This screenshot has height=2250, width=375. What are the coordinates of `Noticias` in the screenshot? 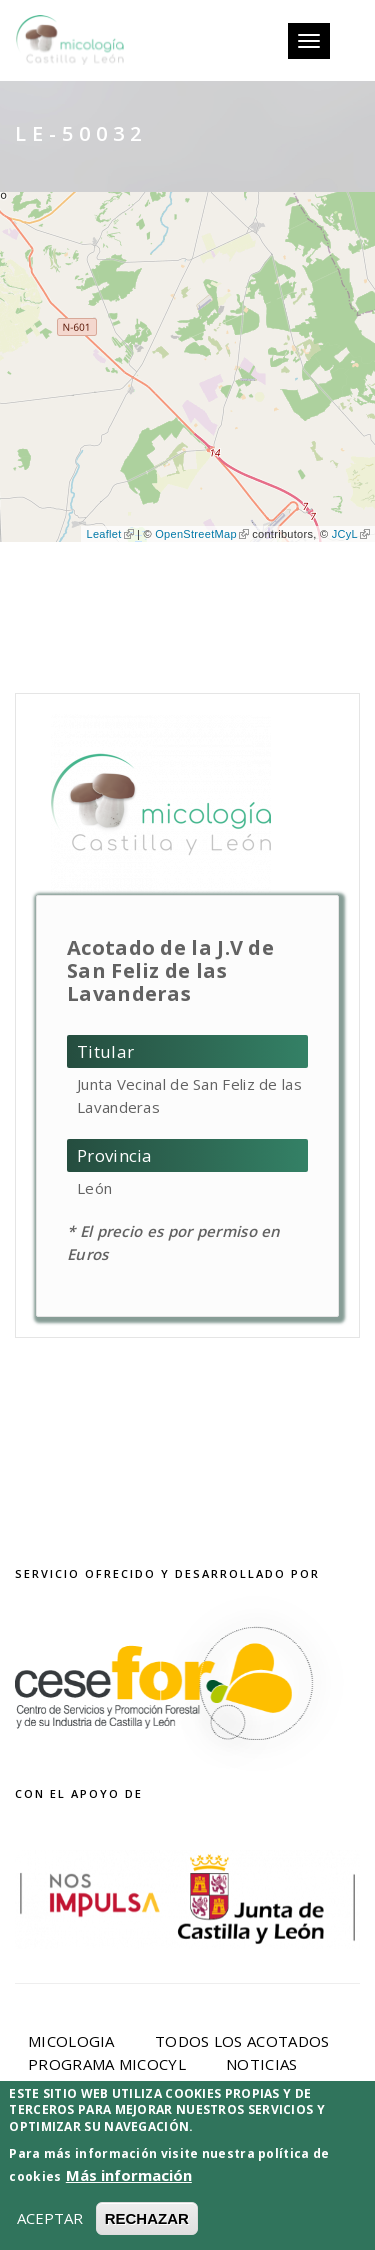 It's located at (261, 2064).